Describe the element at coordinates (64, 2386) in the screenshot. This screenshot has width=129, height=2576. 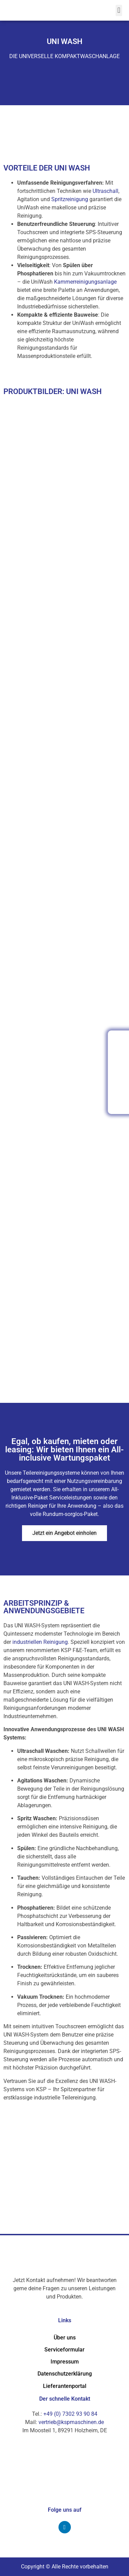
I see `Lieferantenportal` at that location.